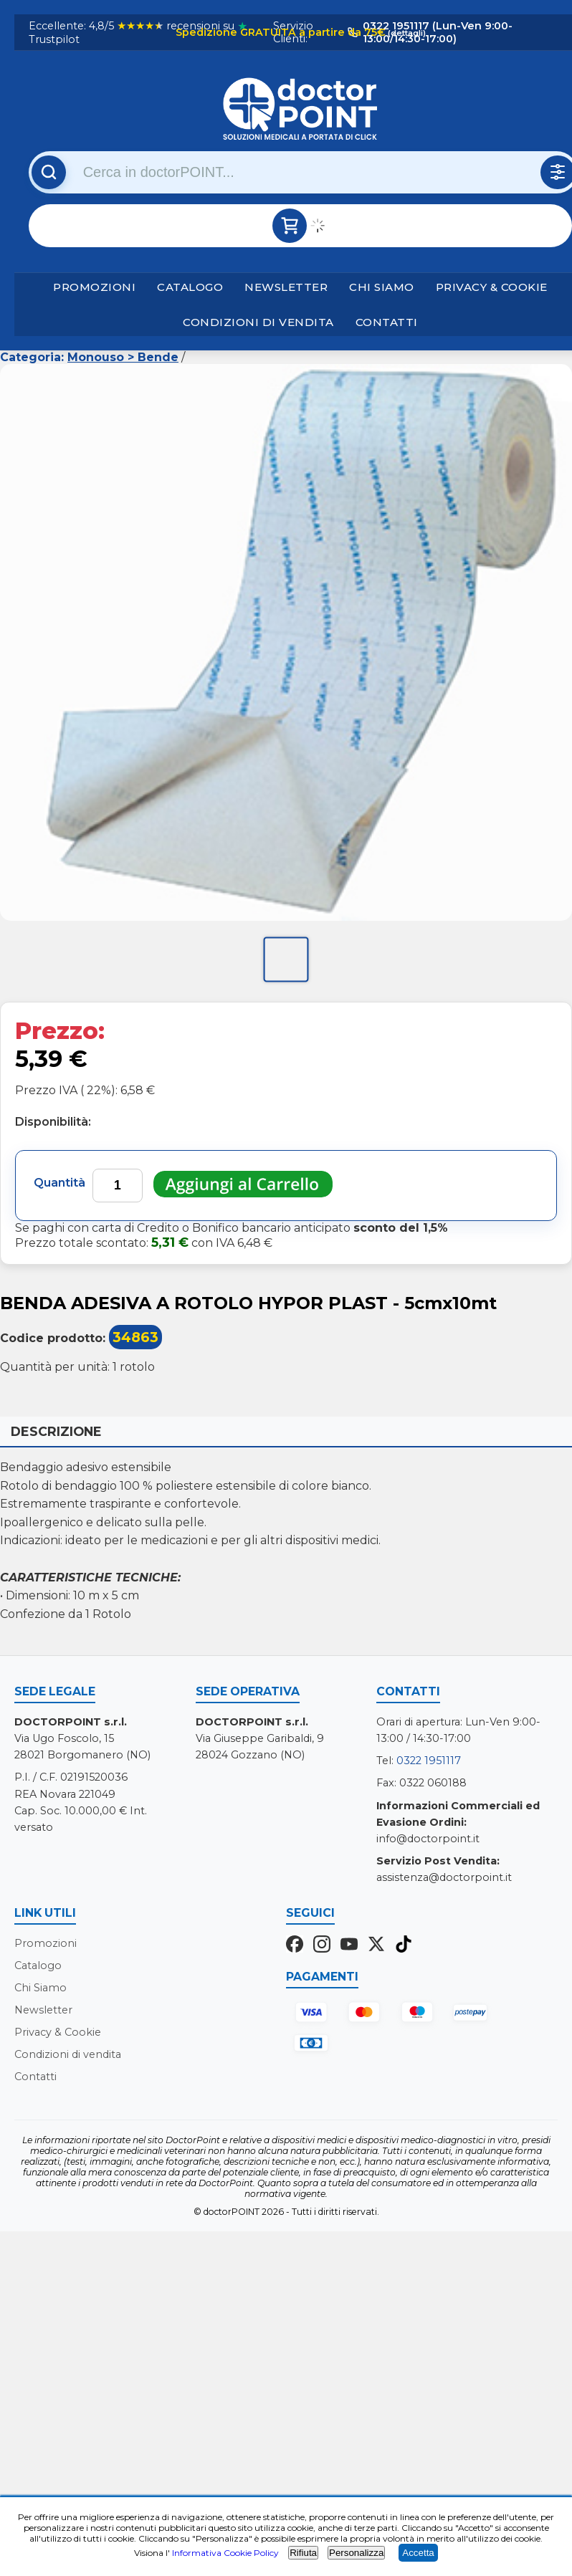 The height and width of the screenshot is (2576, 572). Describe the element at coordinates (492, 287) in the screenshot. I see `Privacy & Cookie` at that location.